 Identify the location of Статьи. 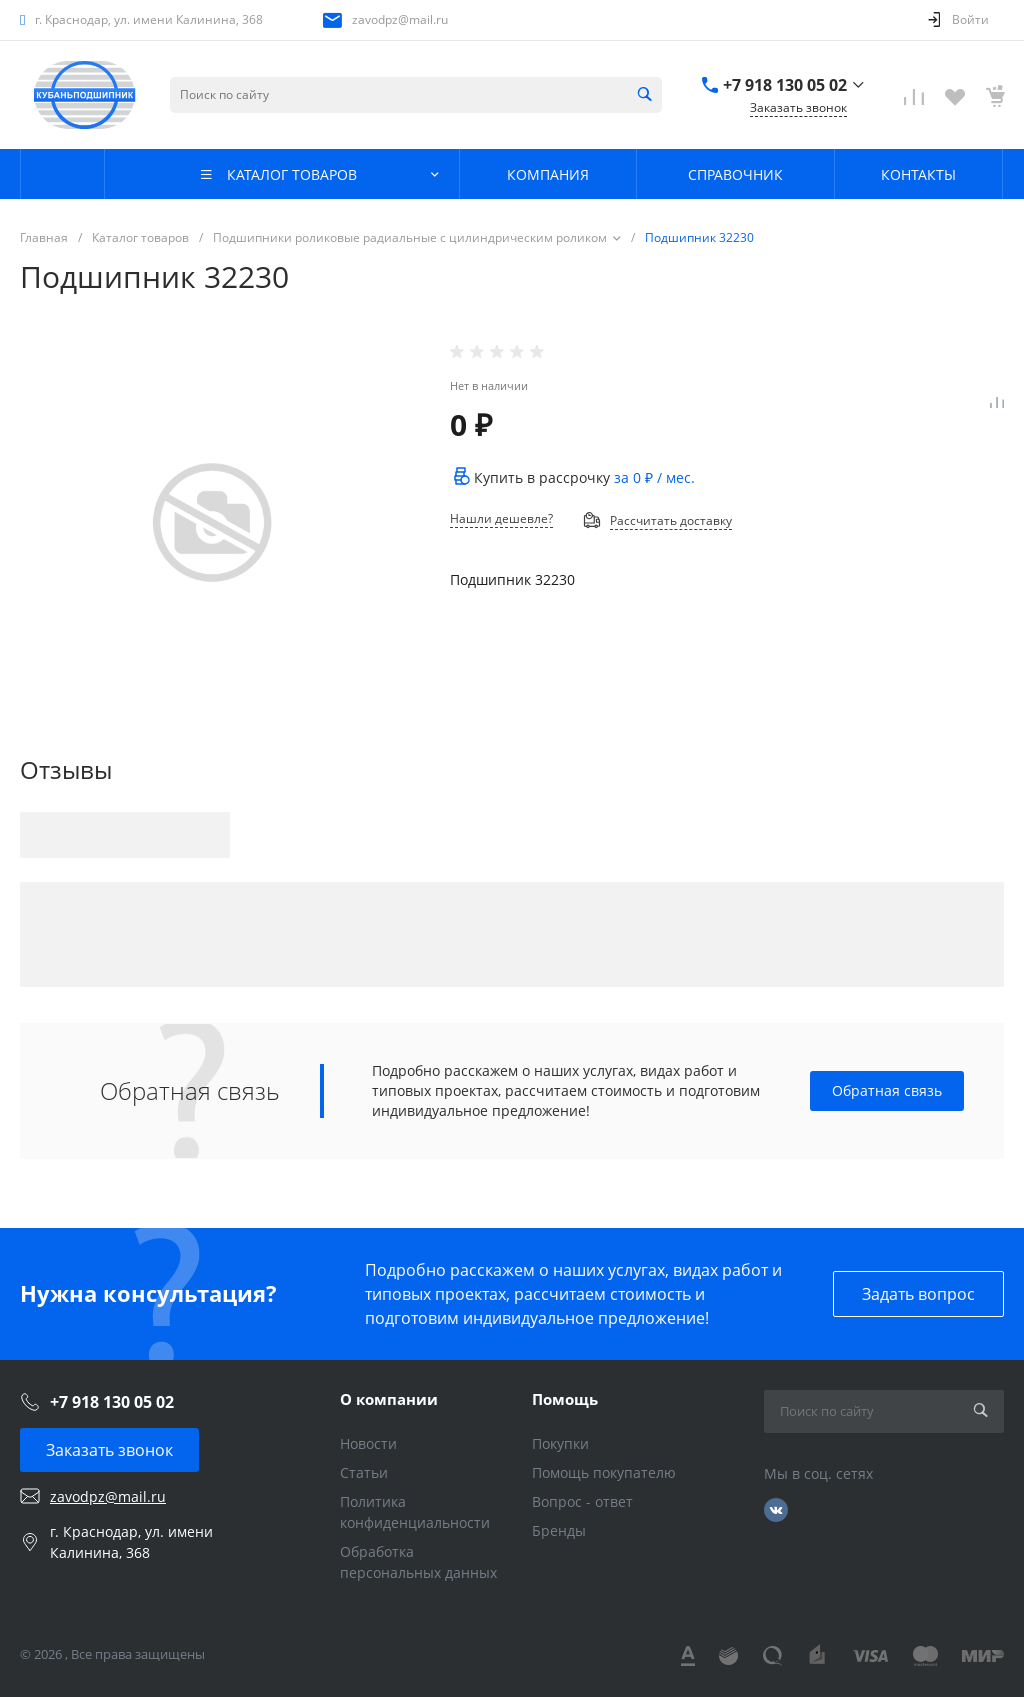
(364, 1472).